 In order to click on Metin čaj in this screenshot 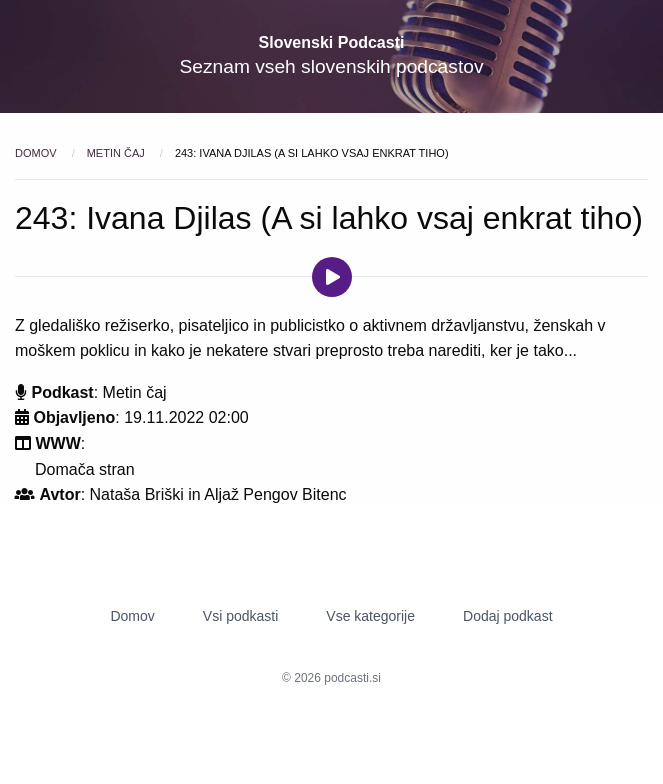, I will do `click(117, 153)`.